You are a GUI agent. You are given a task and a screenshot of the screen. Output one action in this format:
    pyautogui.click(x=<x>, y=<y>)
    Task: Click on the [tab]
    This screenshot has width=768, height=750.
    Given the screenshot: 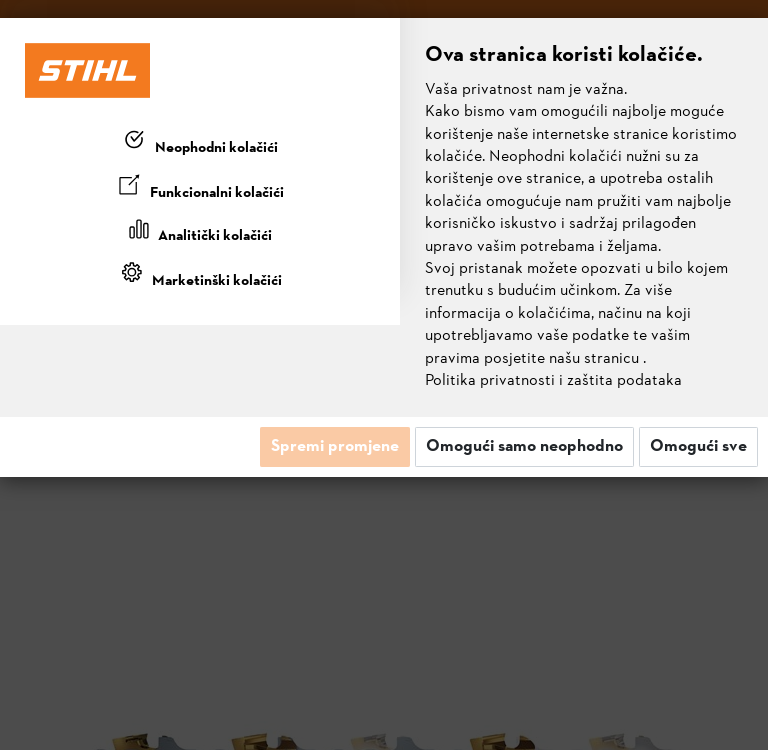 What is the action you would take?
    pyautogui.click(x=200, y=144)
    